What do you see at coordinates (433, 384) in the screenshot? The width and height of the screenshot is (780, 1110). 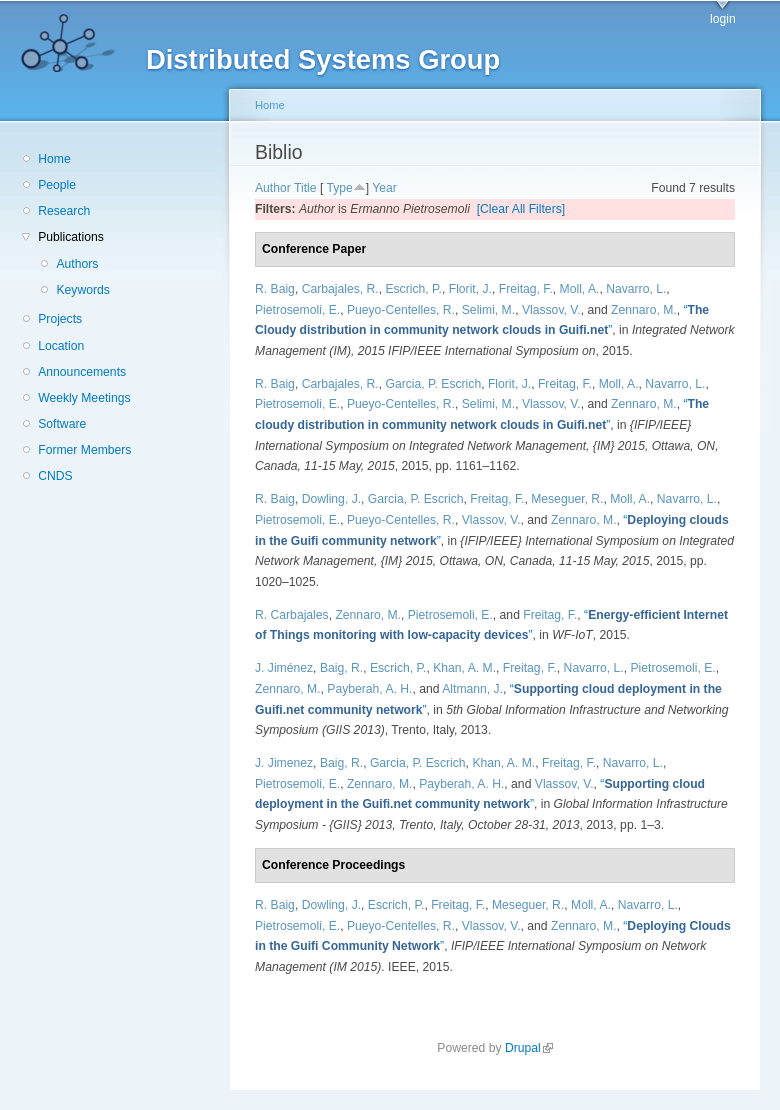 I see `Garcia, P. Escrich` at bounding box center [433, 384].